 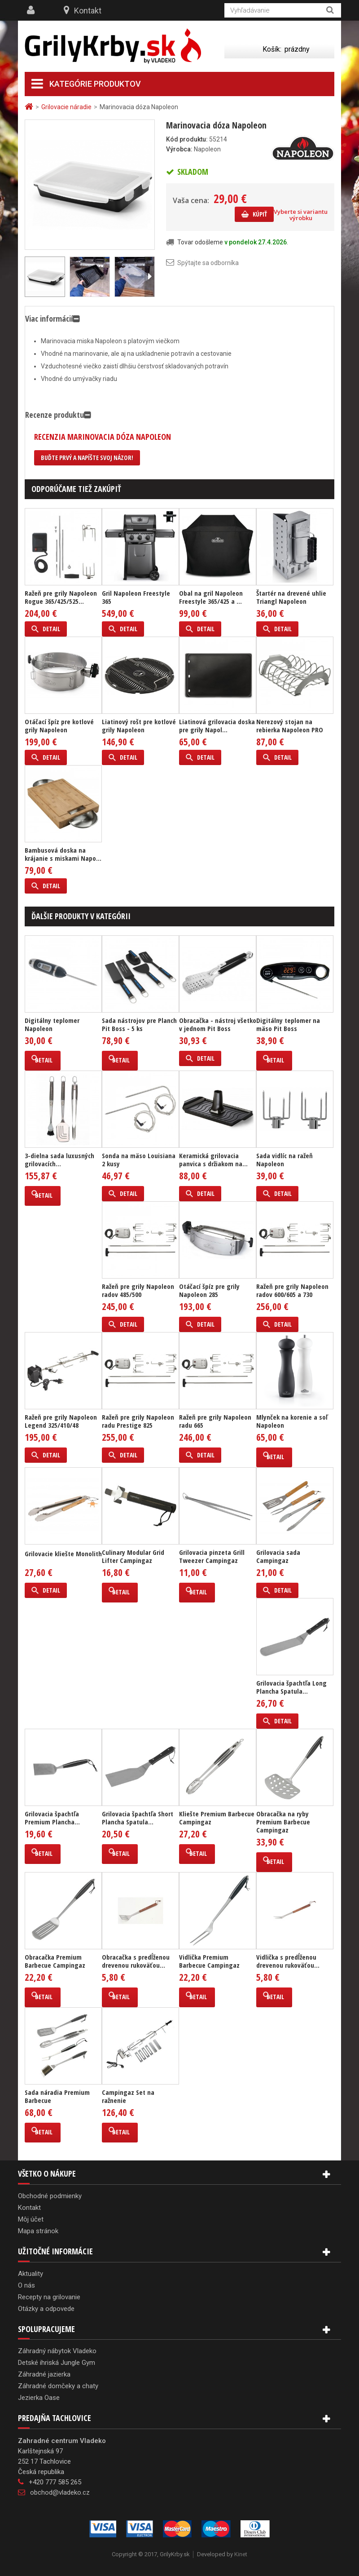 What do you see at coordinates (61, 597) in the screenshot?
I see `Ražeň pre grily Napoleon Rogue 365/425/525...` at bounding box center [61, 597].